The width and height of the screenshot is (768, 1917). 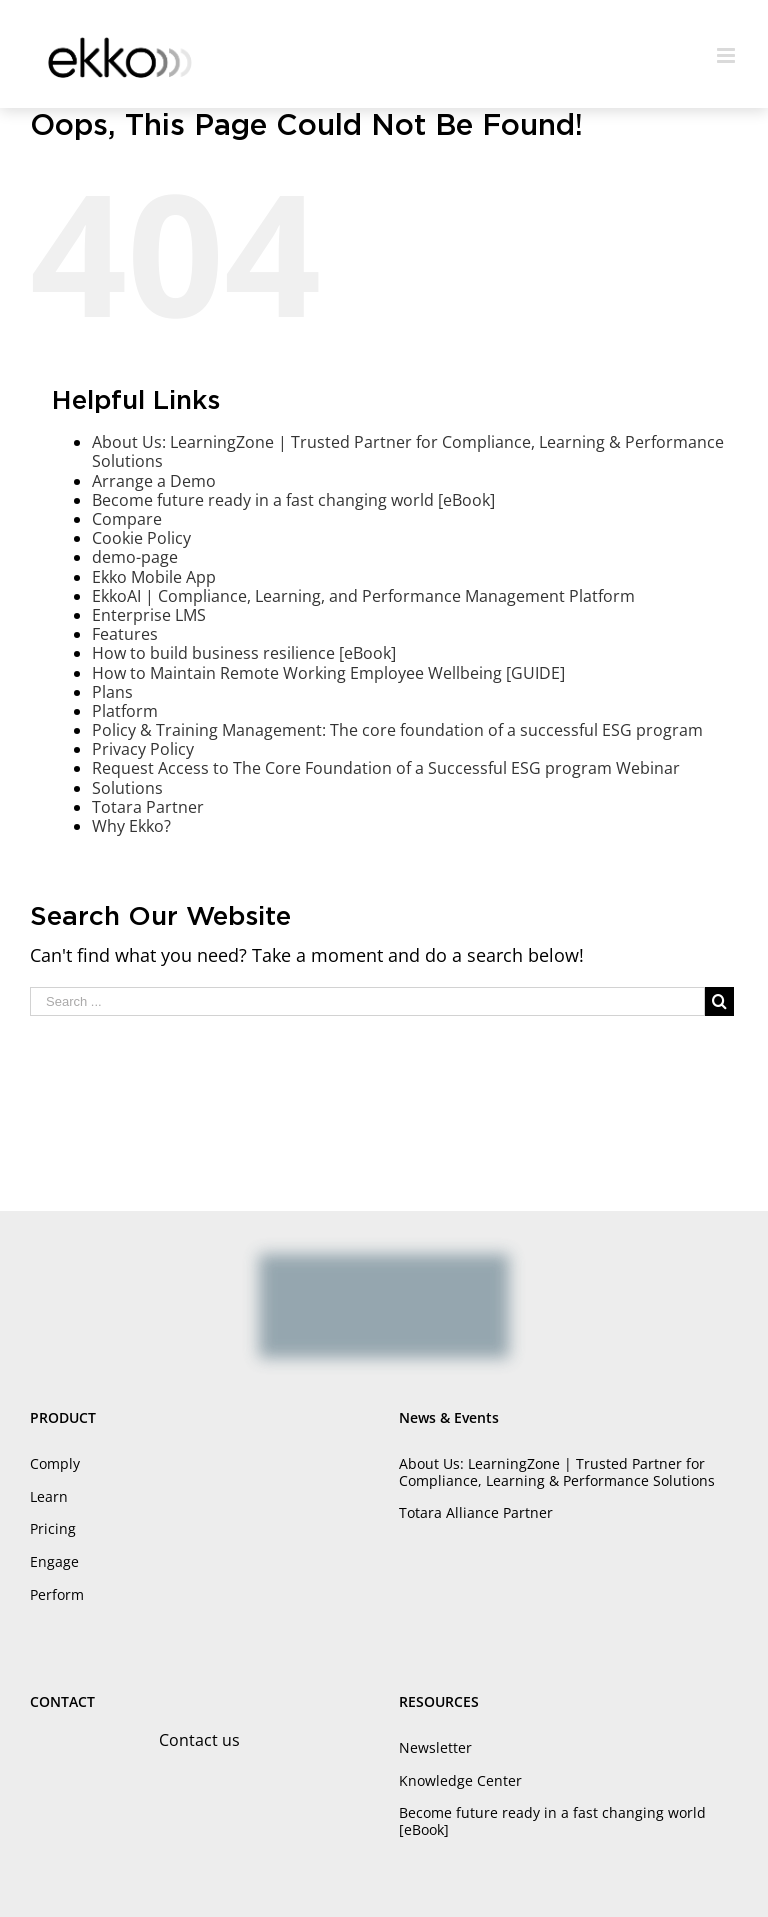 What do you see at coordinates (293, 500) in the screenshot?
I see `Become future ready in a fast changing world [eBook]` at bounding box center [293, 500].